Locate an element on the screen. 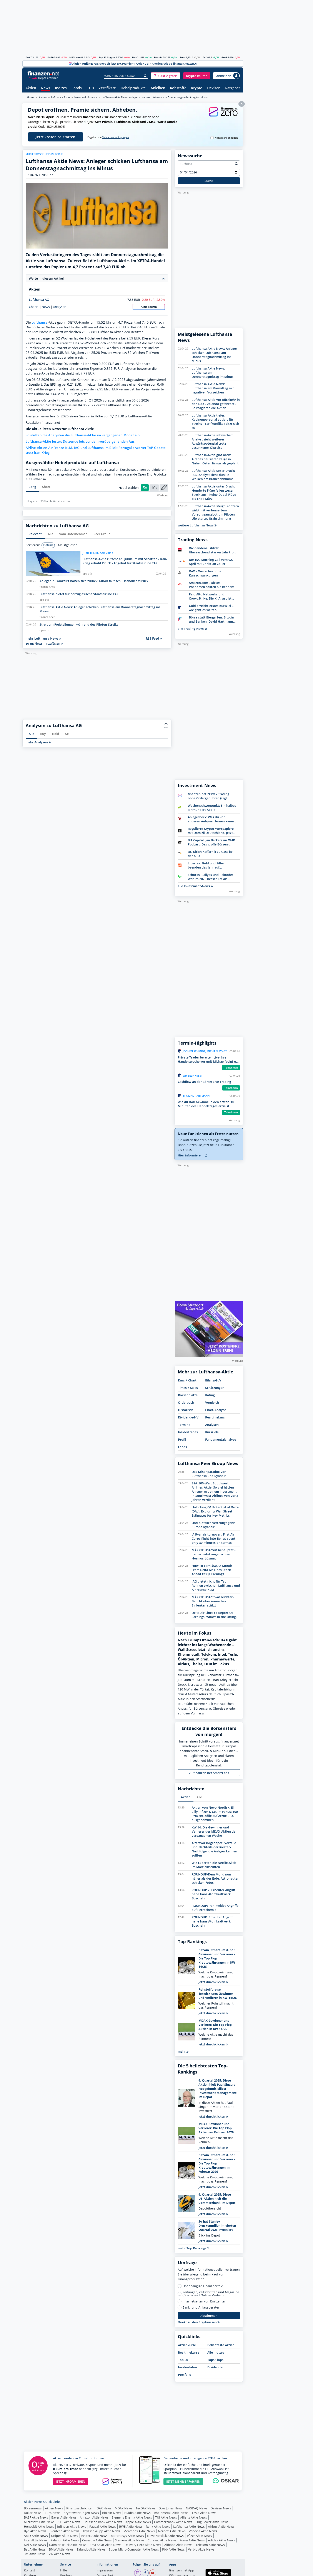  Siemens Aktie News is located at coordinates (129, 2540).